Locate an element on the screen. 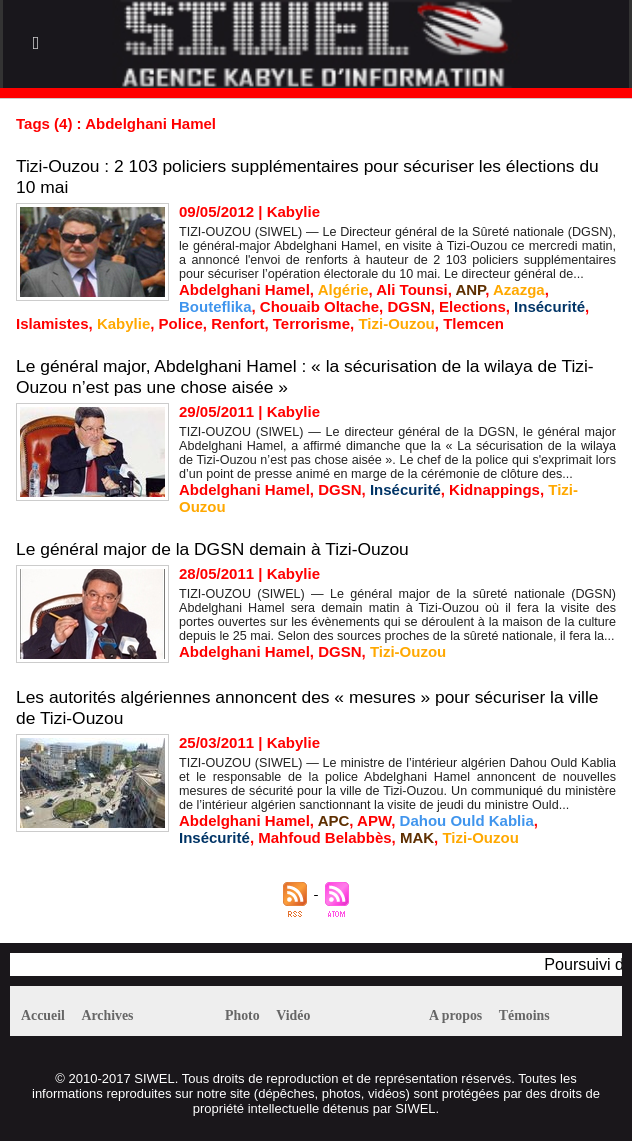 This screenshot has height=1142, width=632. Renfort is located at coordinates (237, 323).